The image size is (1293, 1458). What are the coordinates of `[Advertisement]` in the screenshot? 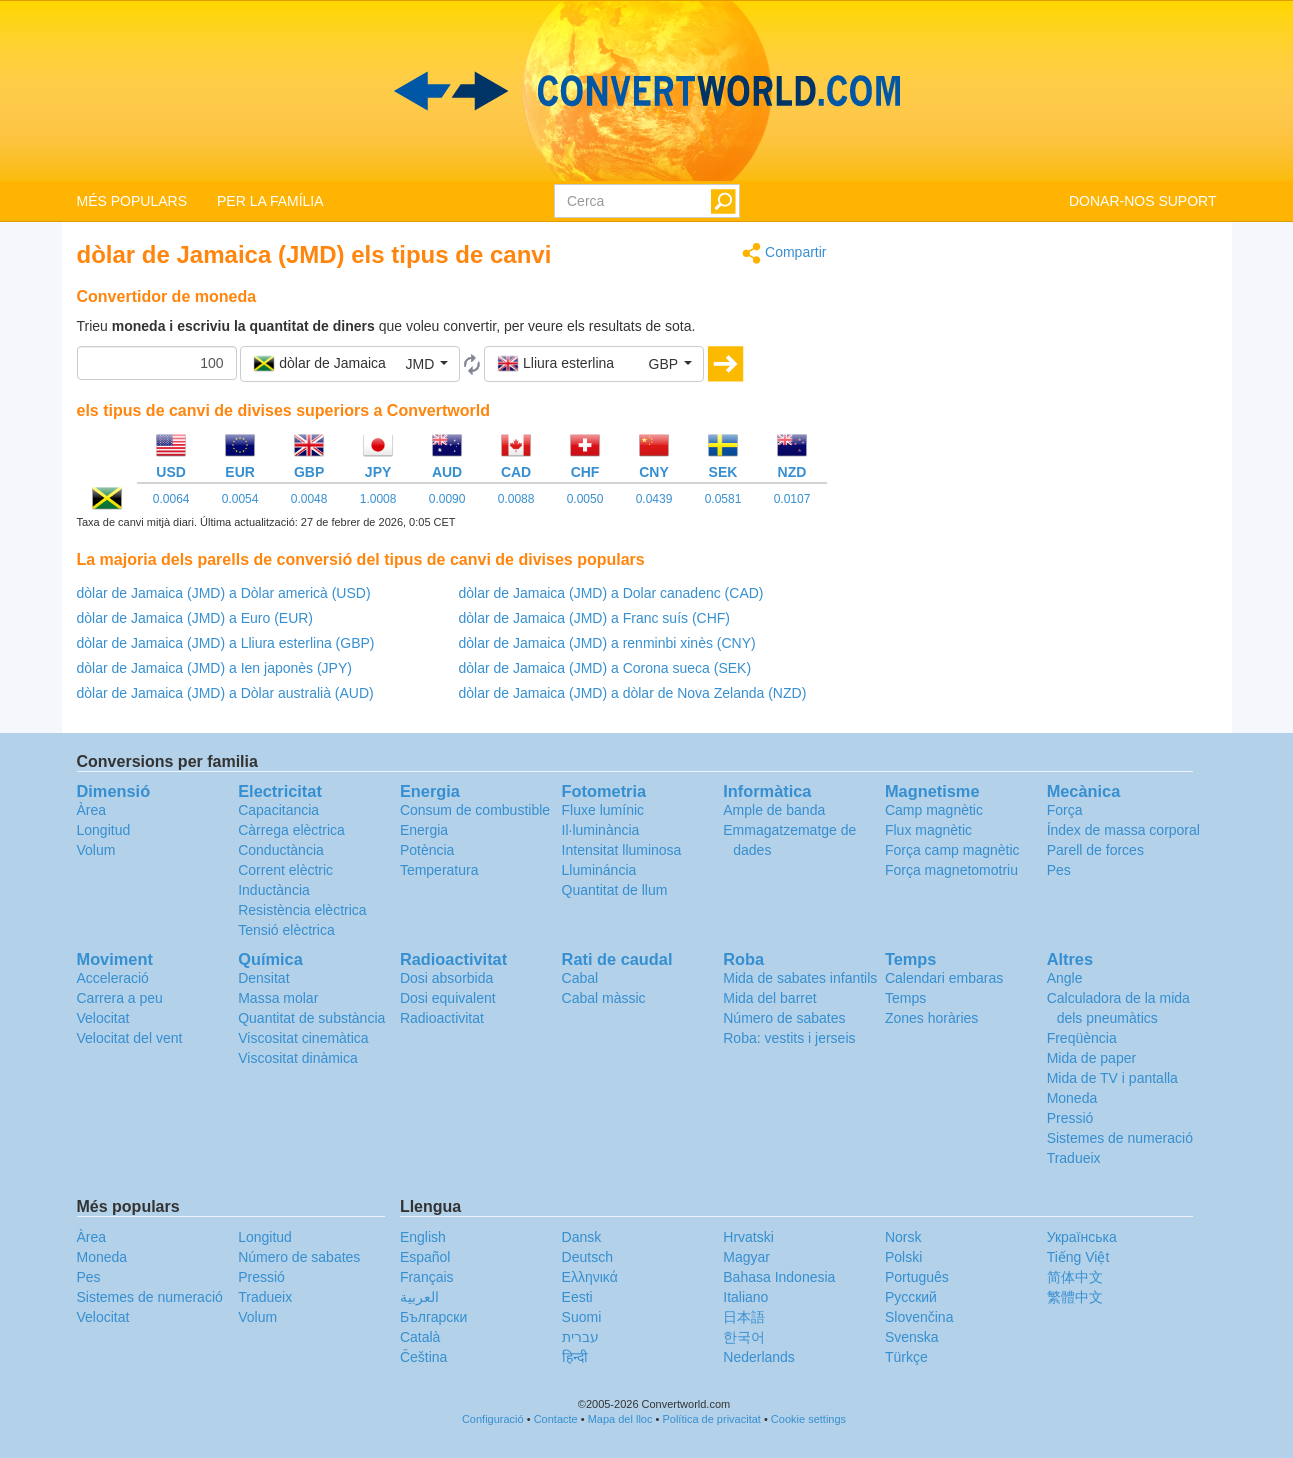 It's located at (1037, 382).